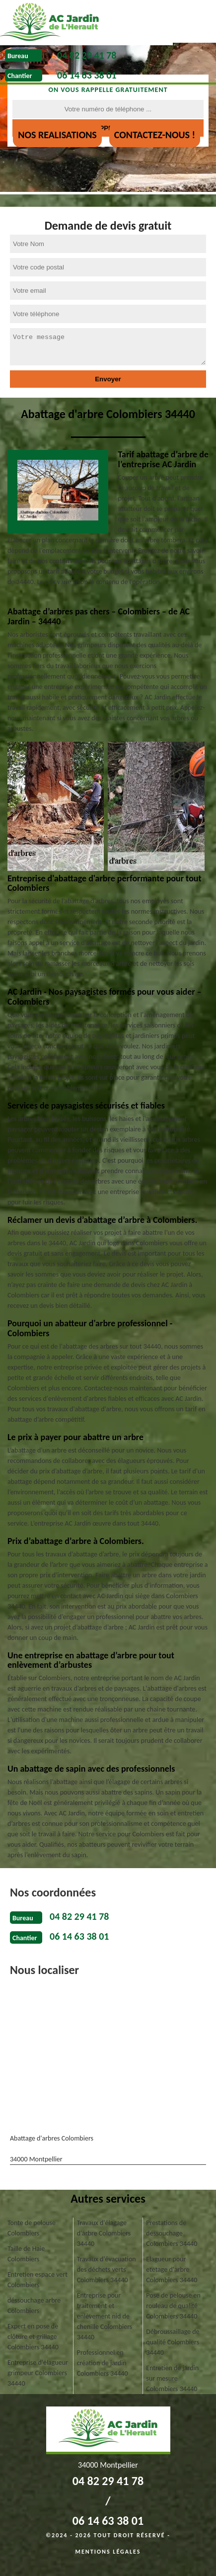  What do you see at coordinates (34, 2305) in the screenshot?
I see `déssouchage arbre Colombiers` at bounding box center [34, 2305].